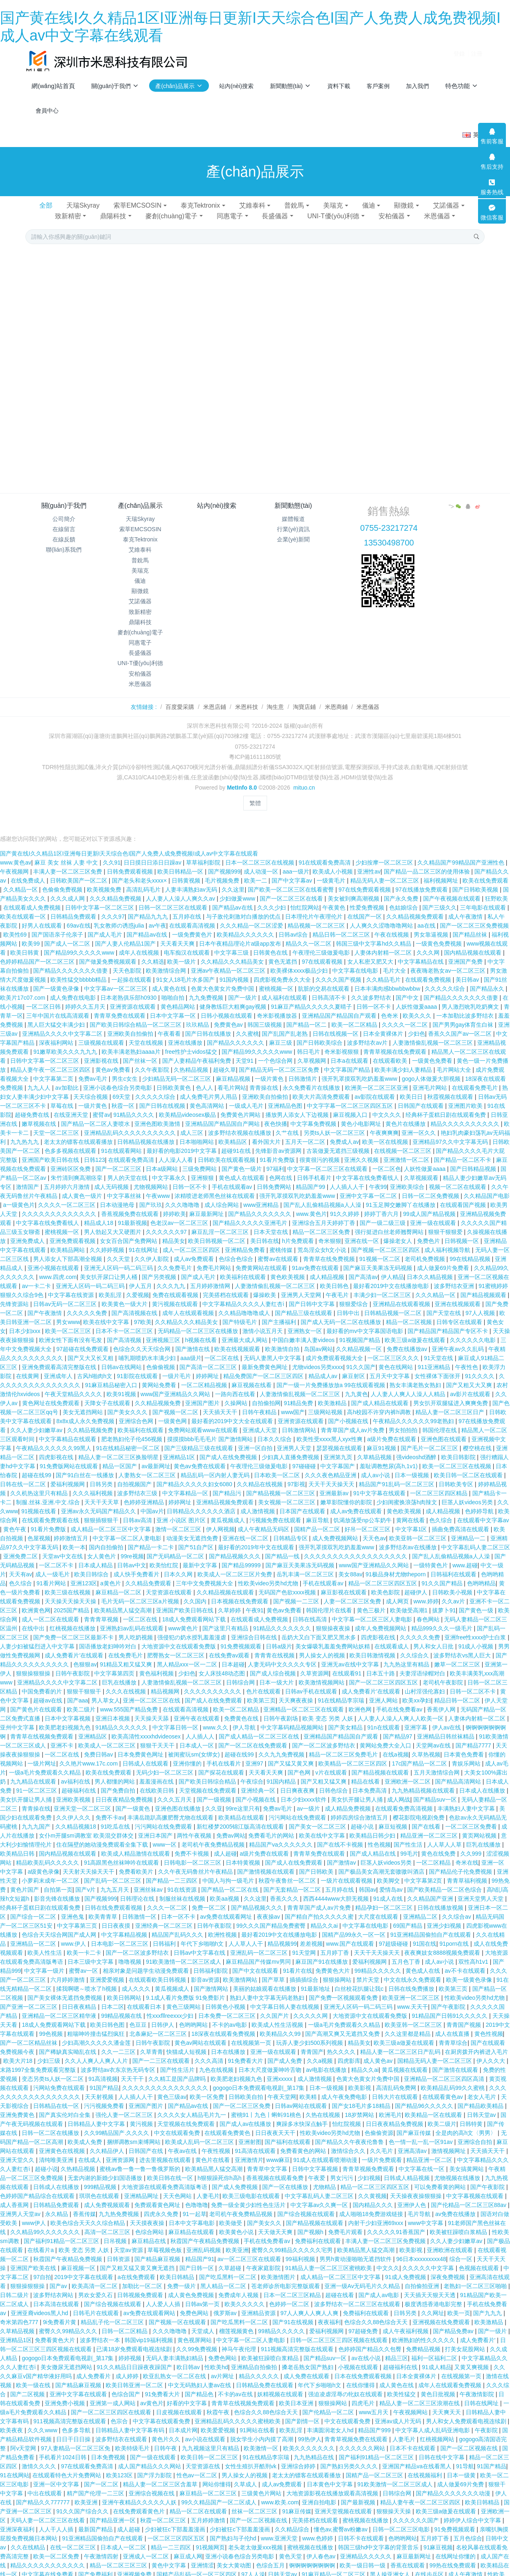 This screenshot has width=510, height=2576. I want to click on 人人插人人, so click(201, 1725).